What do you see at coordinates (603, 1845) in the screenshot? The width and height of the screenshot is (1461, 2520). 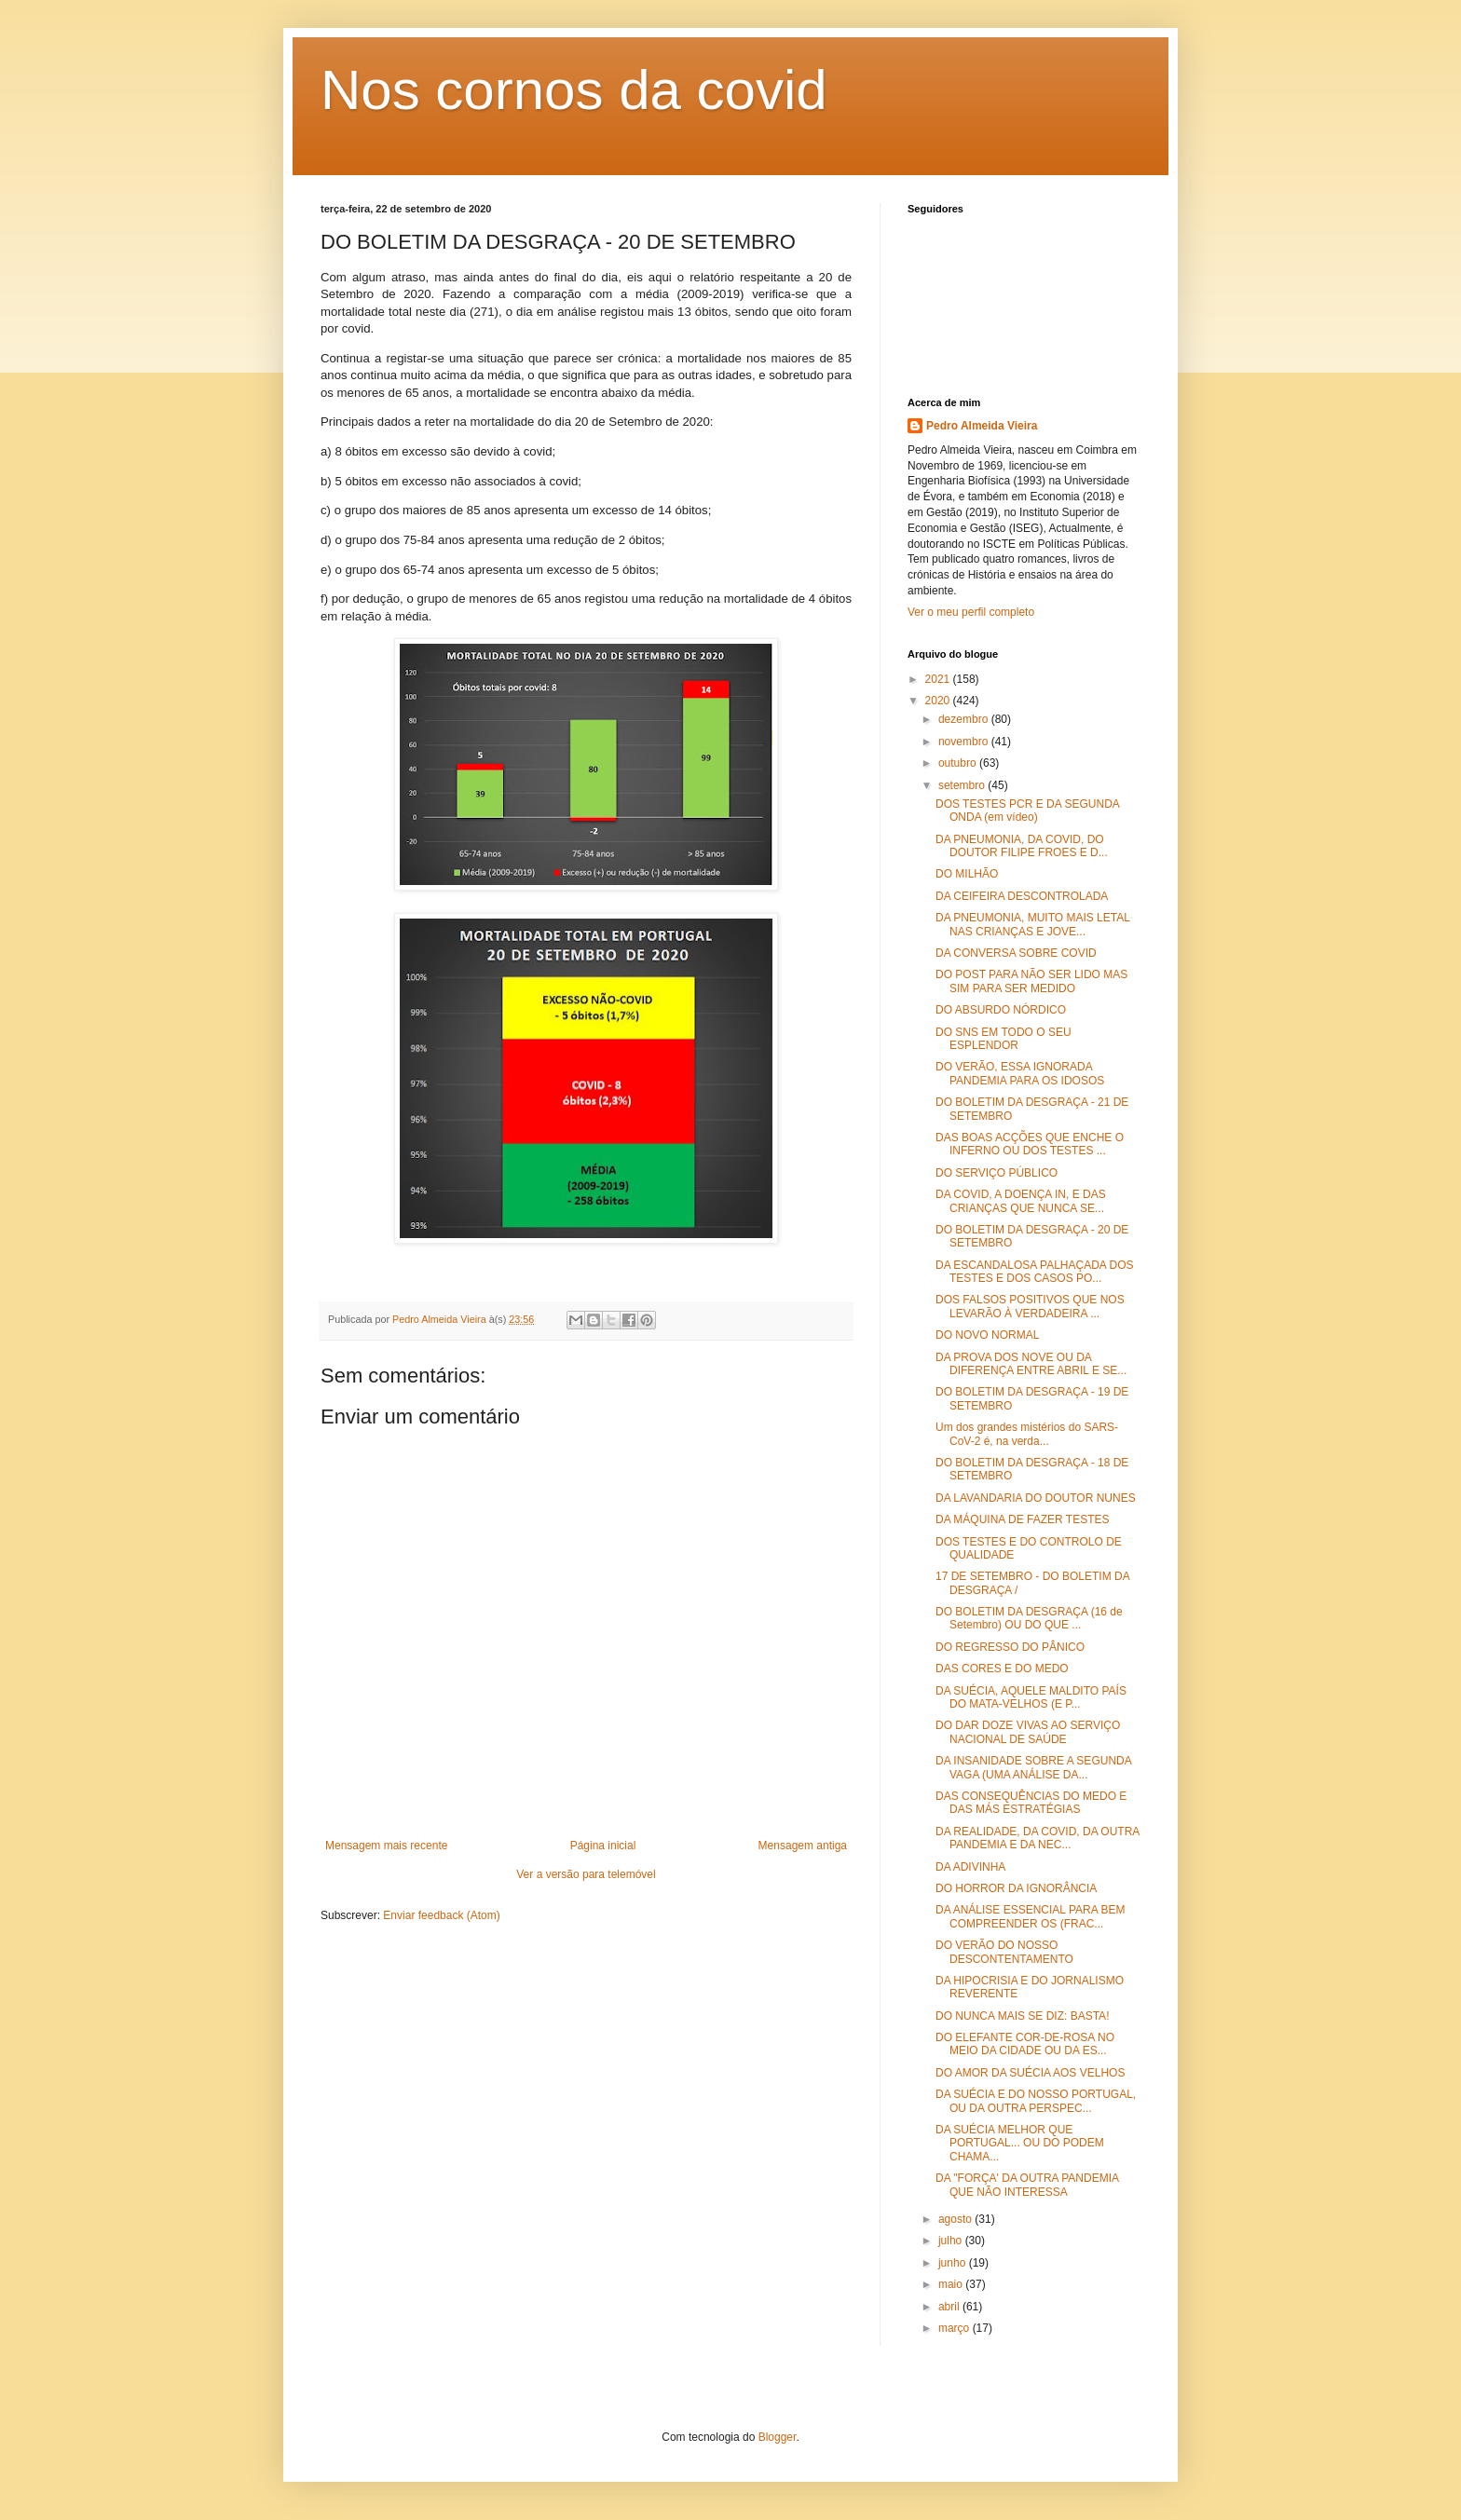 I see `Página inicial` at bounding box center [603, 1845].